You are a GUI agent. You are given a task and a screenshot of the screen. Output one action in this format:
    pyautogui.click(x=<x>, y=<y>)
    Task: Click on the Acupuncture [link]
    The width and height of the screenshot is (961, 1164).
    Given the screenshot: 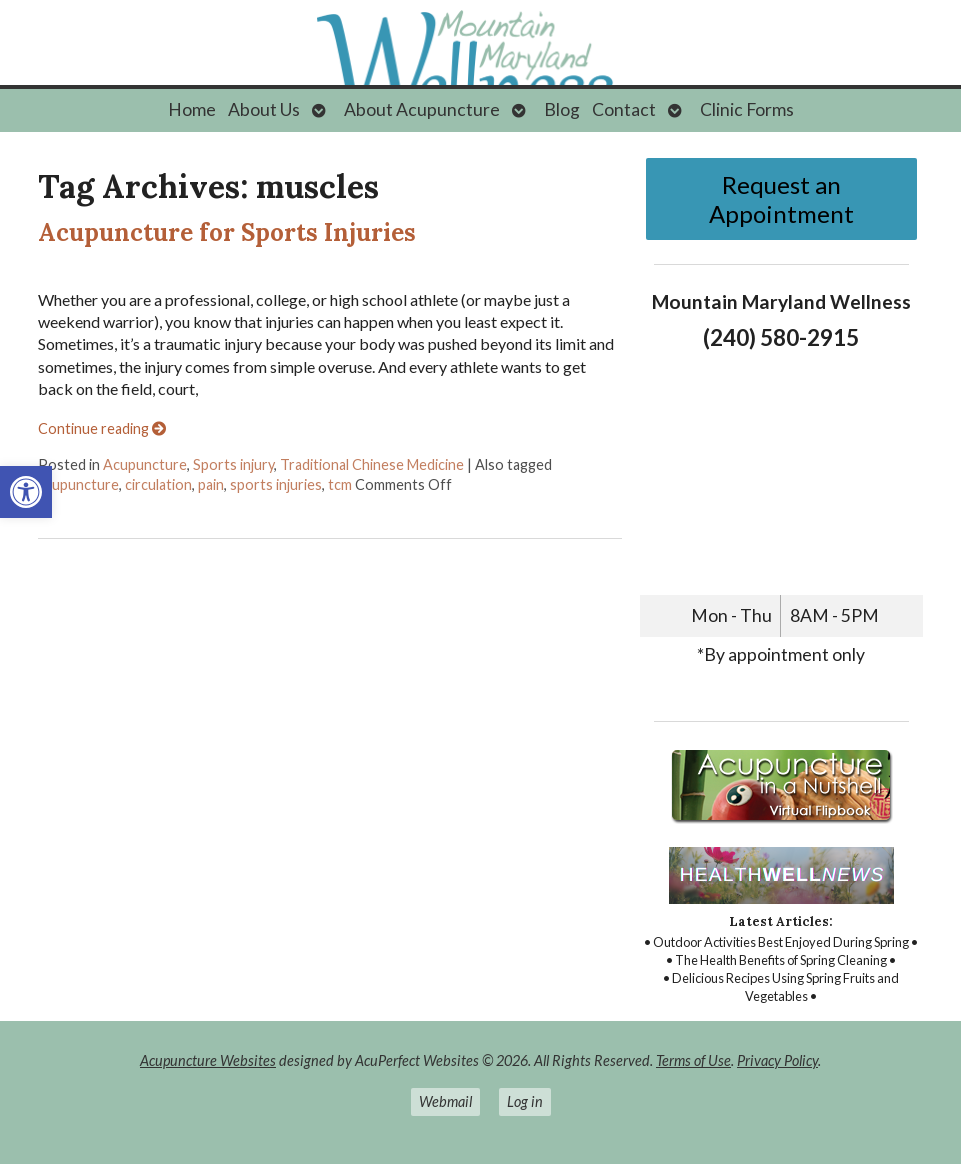 What is the action you would take?
    pyautogui.click(x=145, y=464)
    